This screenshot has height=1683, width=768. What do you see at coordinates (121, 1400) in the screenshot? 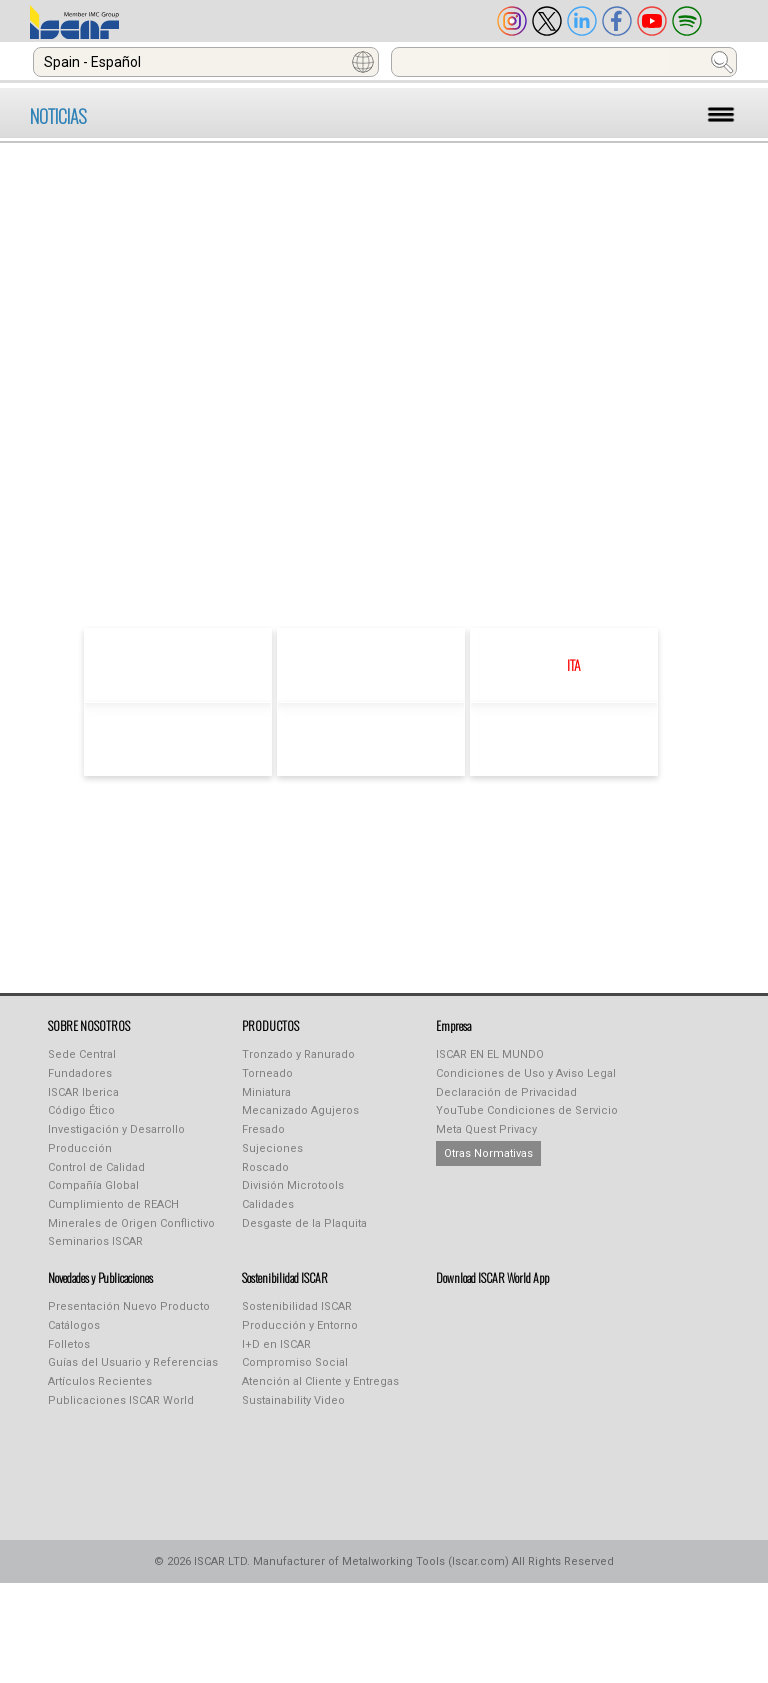
I see `Publicaciones ISCAR World` at bounding box center [121, 1400].